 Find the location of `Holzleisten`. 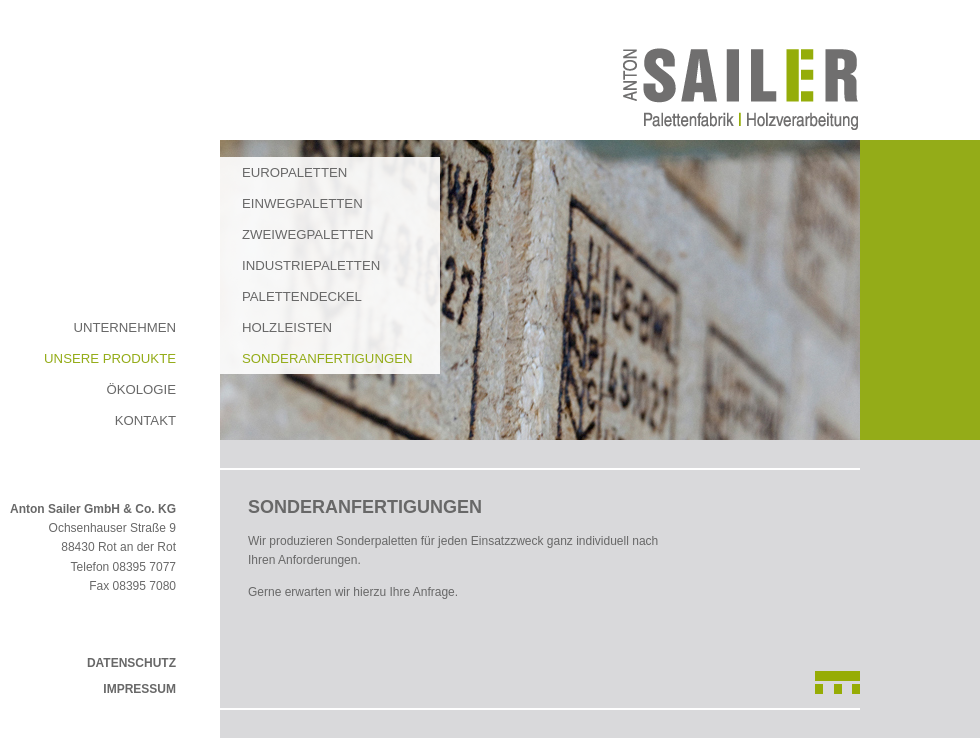

Holzleisten is located at coordinates (287, 327).